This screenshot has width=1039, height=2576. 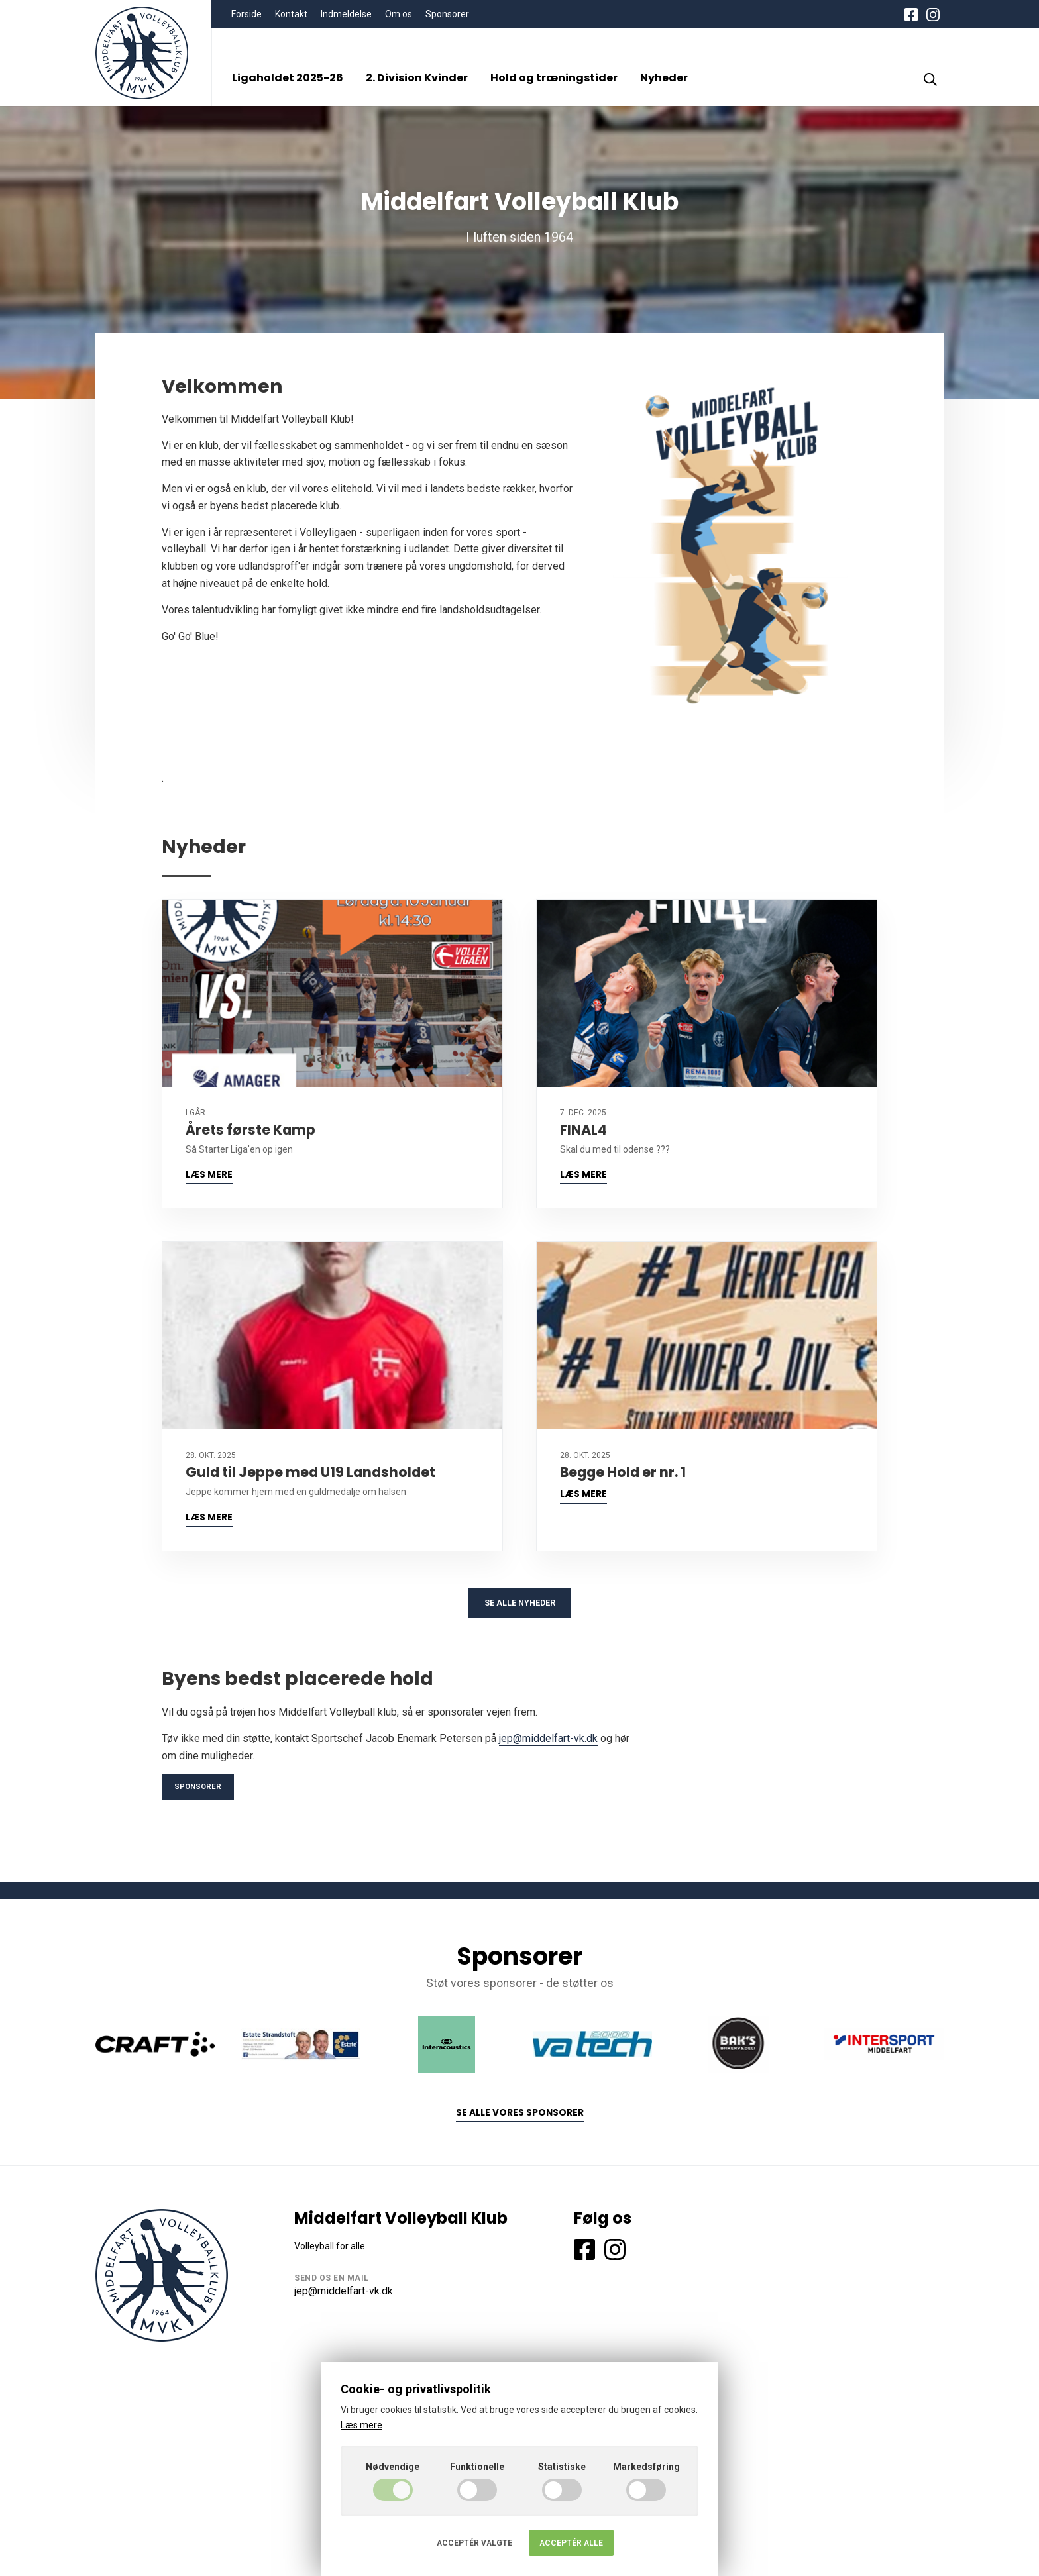 I want to click on Indmeldelse, so click(x=346, y=14).